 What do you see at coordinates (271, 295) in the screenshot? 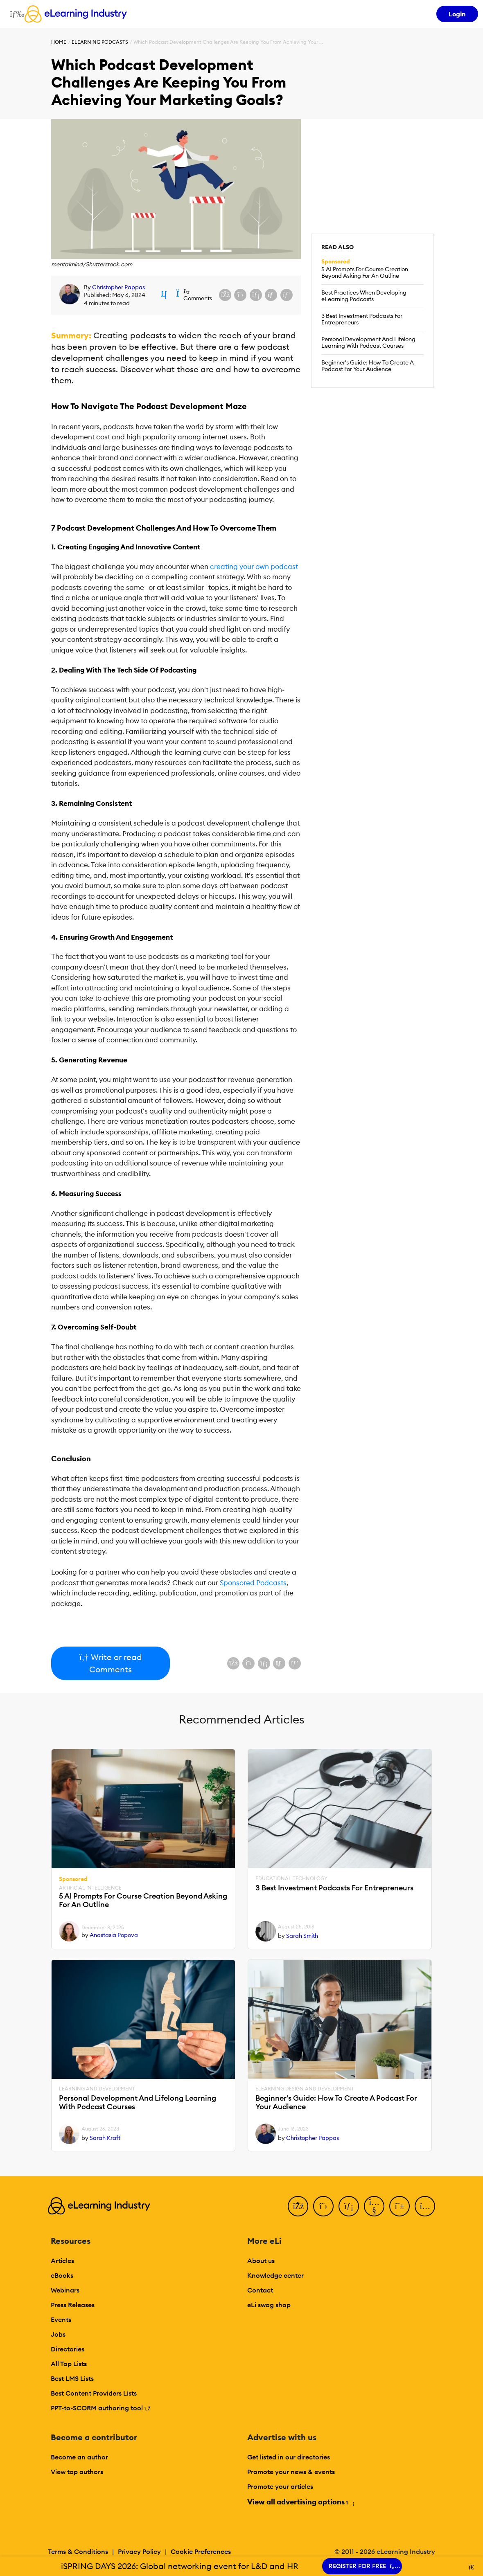
I see `[Share via email]` at bounding box center [271, 295].